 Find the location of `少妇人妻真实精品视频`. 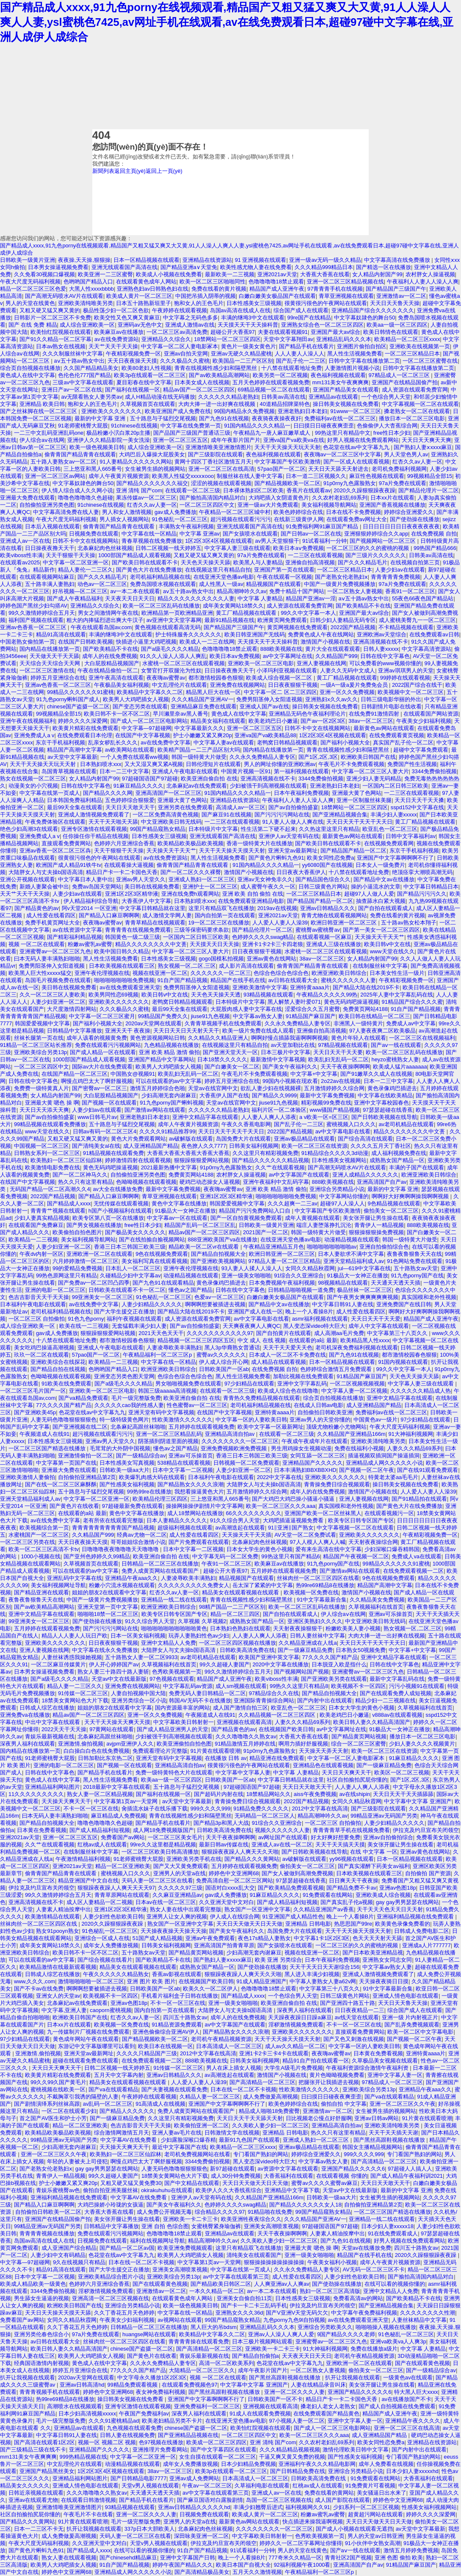

少妇人妻真实精品视频 is located at coordinates (41, 1218).